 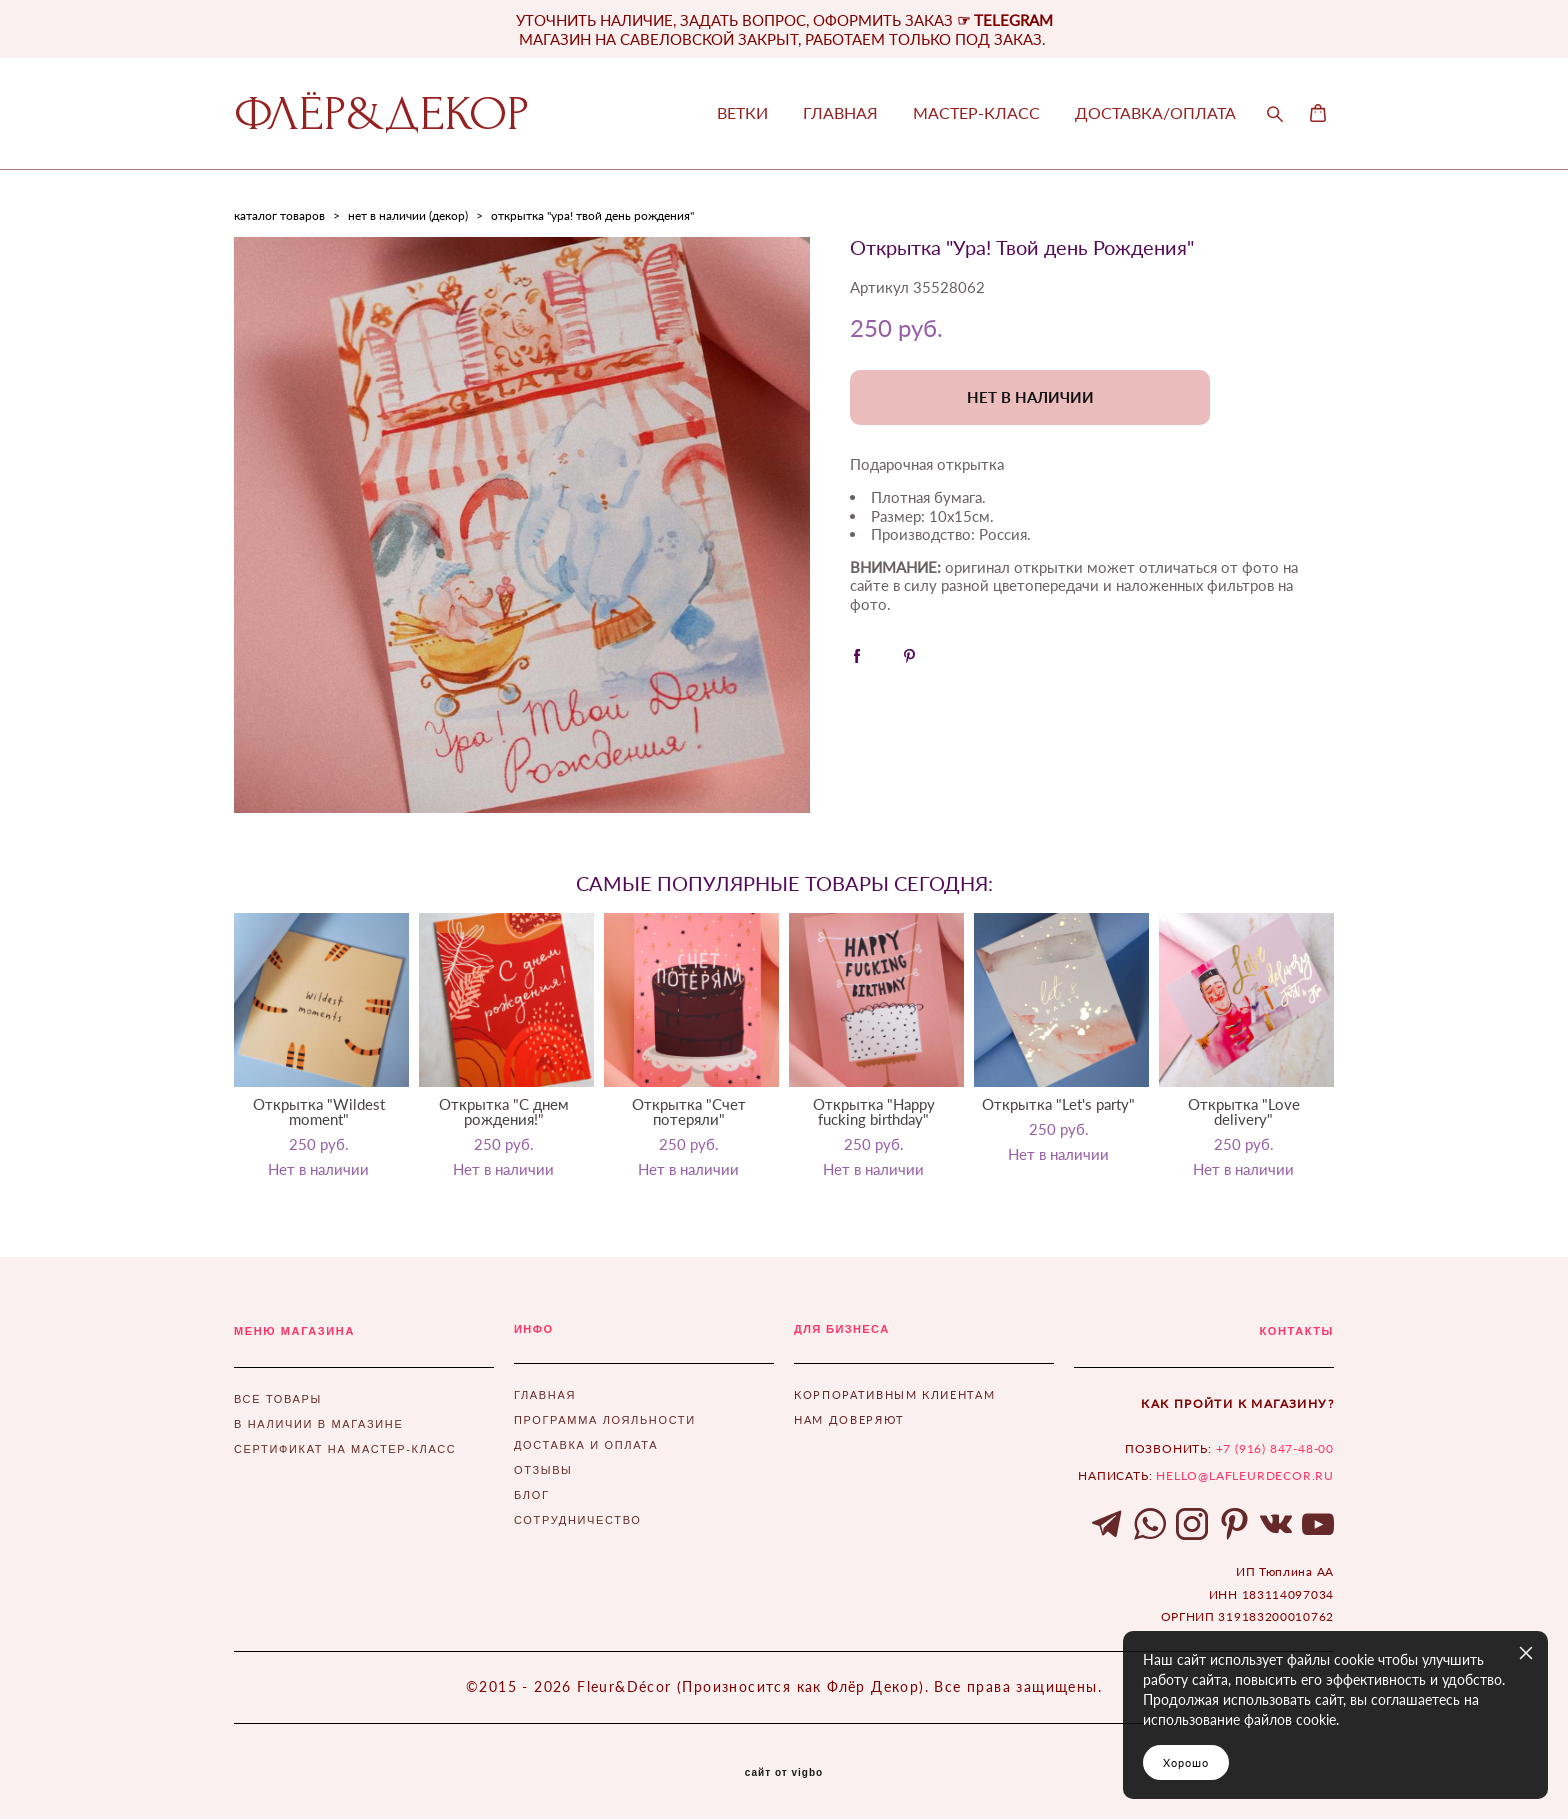 I want to click on ДОСТАВКА И ОПЛАТА, so click(x=586, y=1445).